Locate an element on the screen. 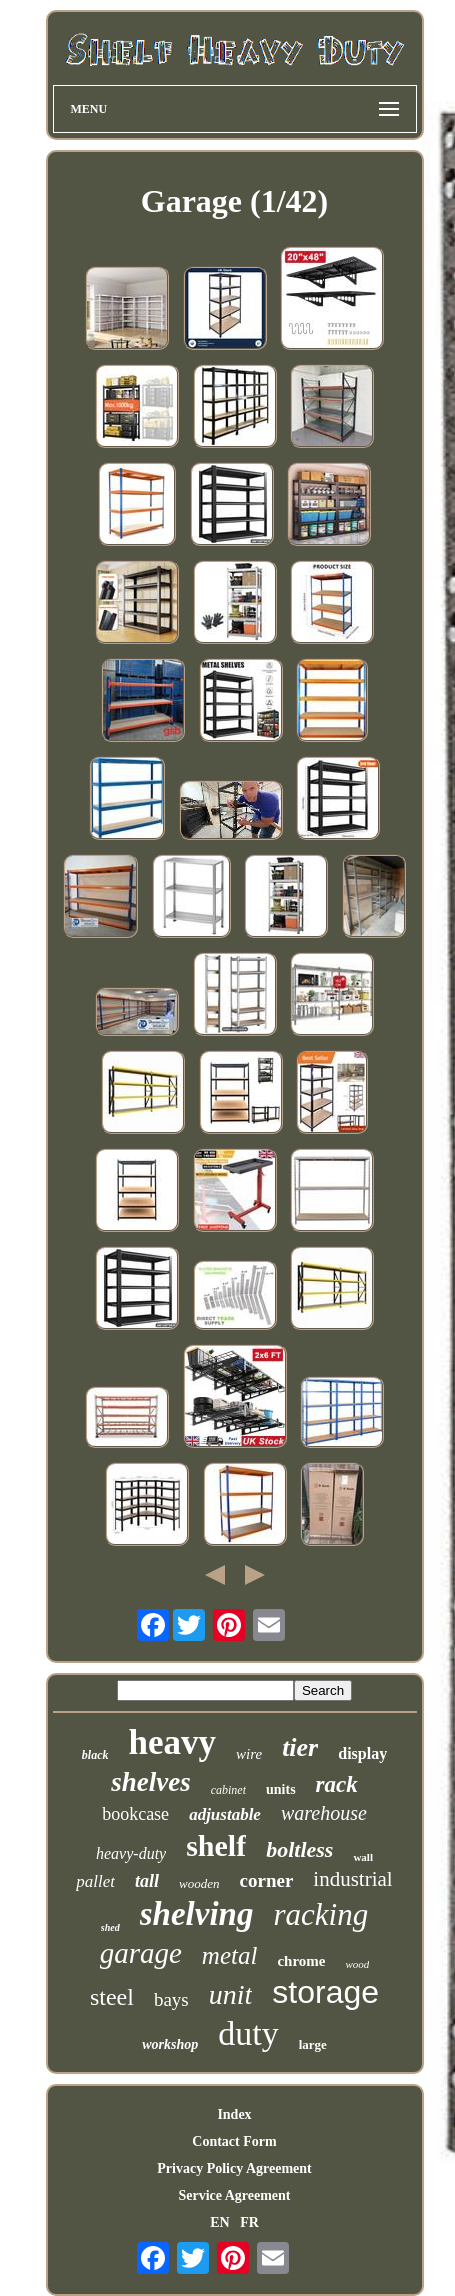  rack is located at coordinates (337, 1784).